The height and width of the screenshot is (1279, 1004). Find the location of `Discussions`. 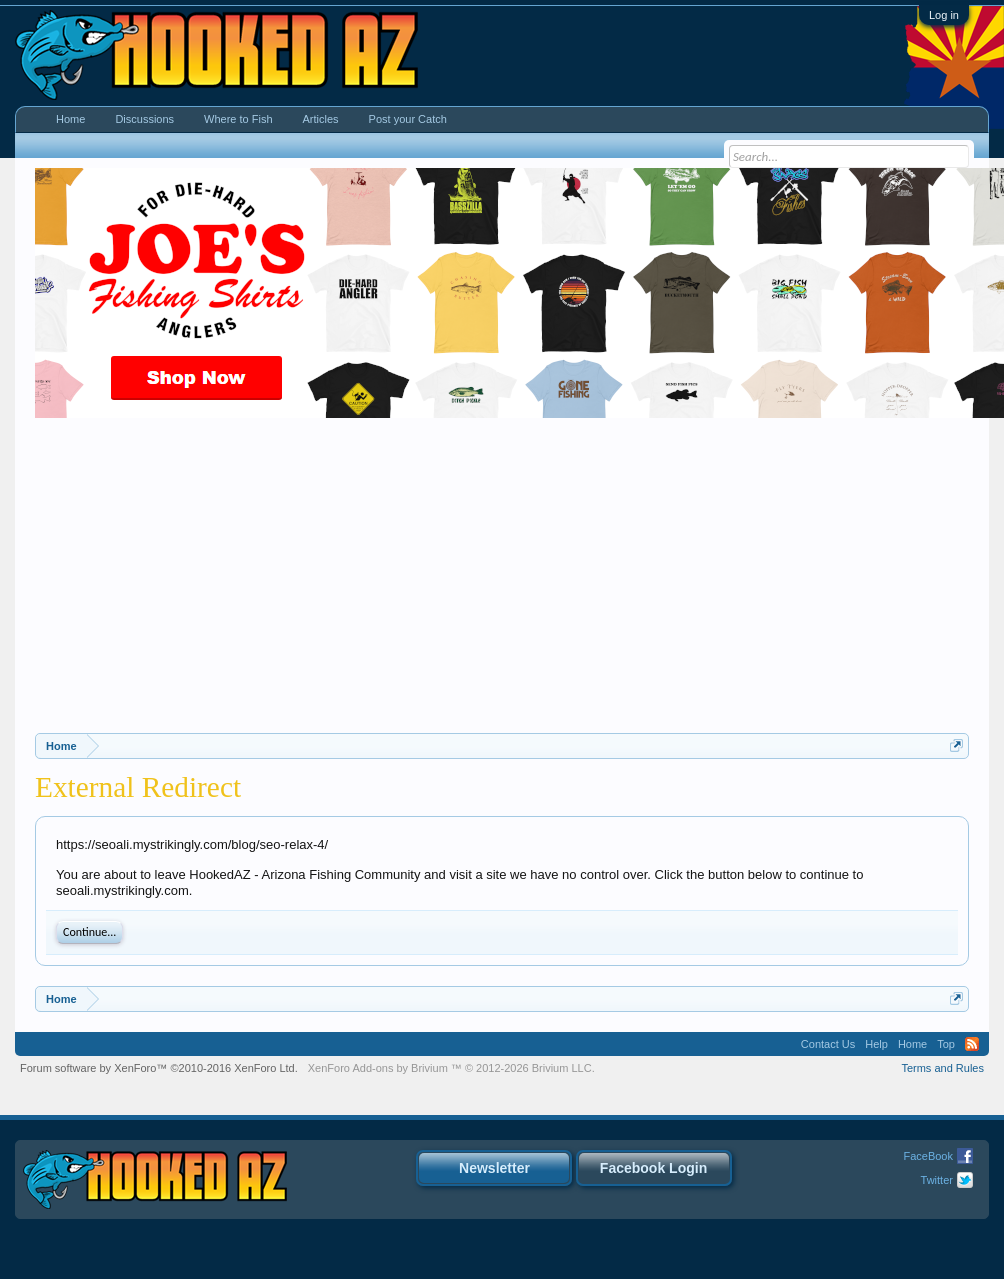

Discussions is located at coordinates (144, 119).